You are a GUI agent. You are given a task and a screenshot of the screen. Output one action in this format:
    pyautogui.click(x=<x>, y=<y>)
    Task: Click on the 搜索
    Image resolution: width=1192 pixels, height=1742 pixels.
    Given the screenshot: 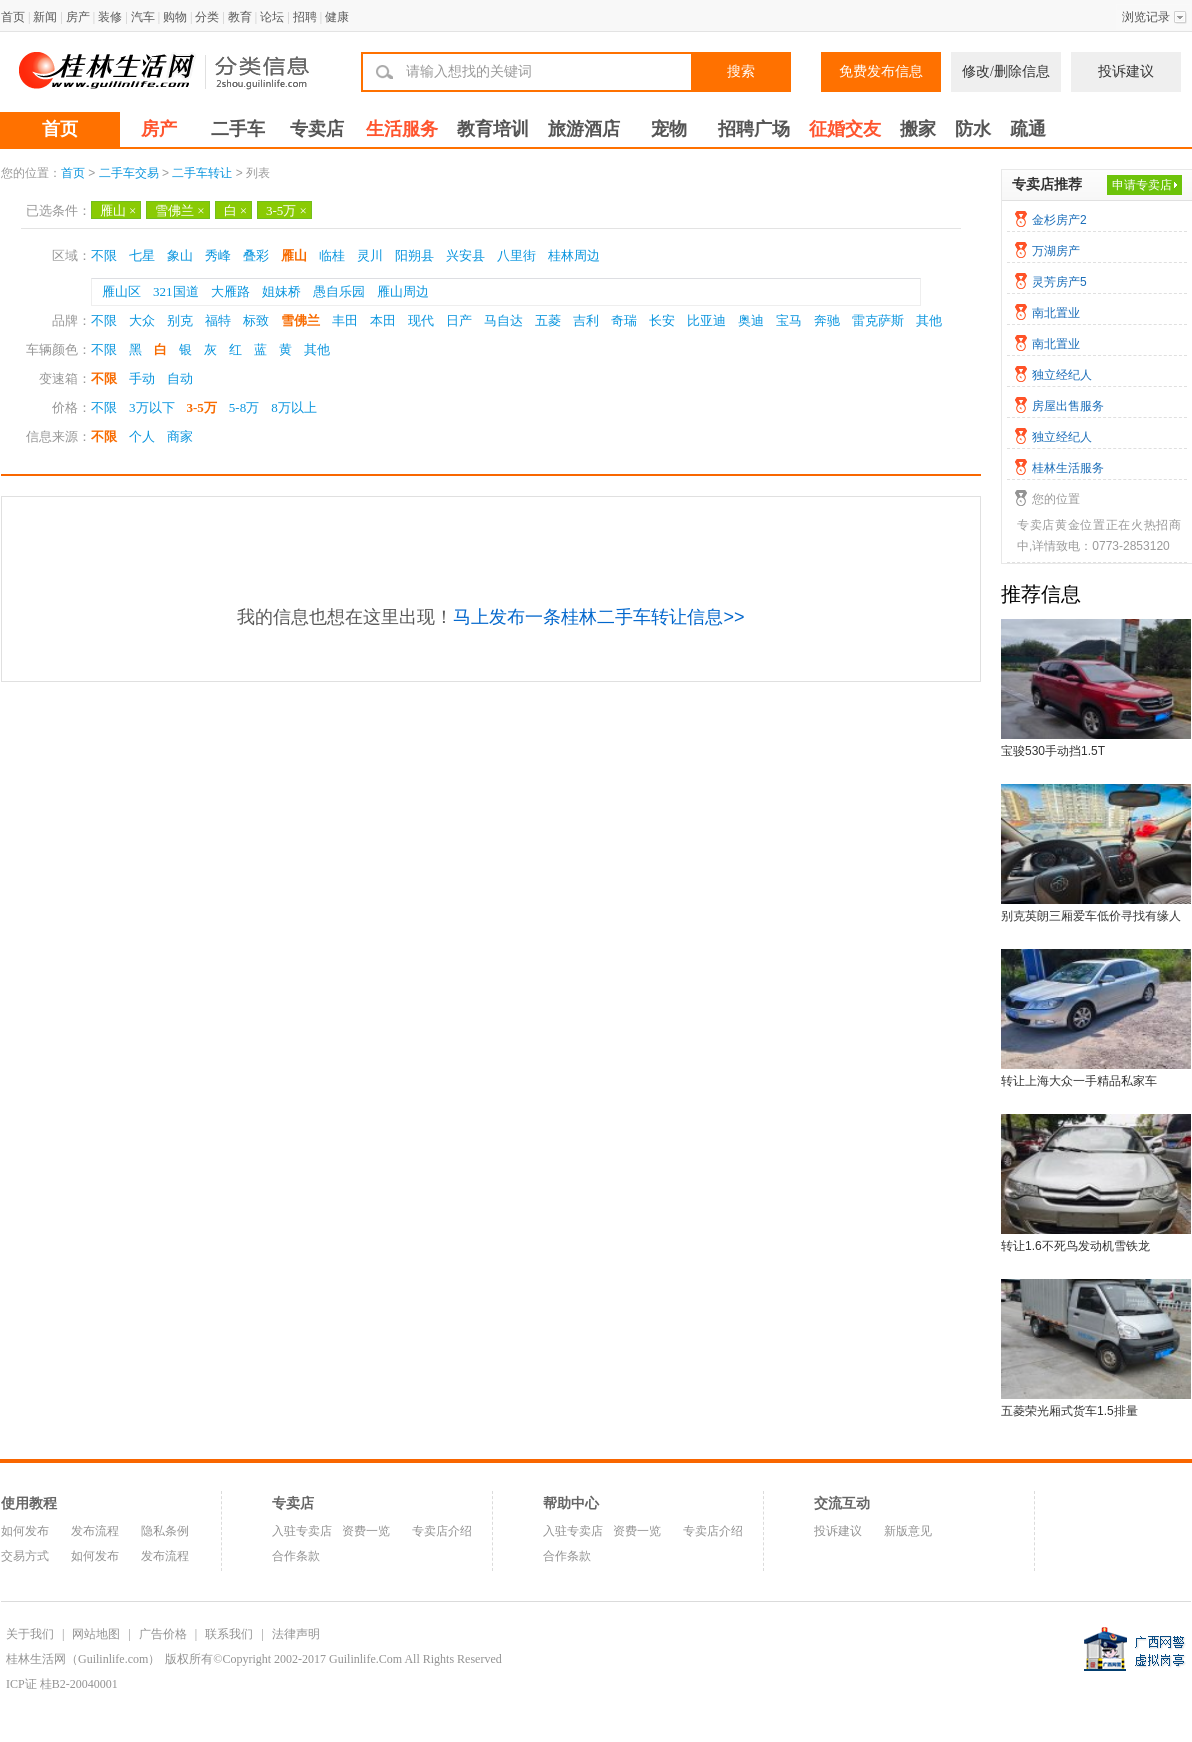 What is the action you would take?
    pyautogui.click(x=741, y=71)
    